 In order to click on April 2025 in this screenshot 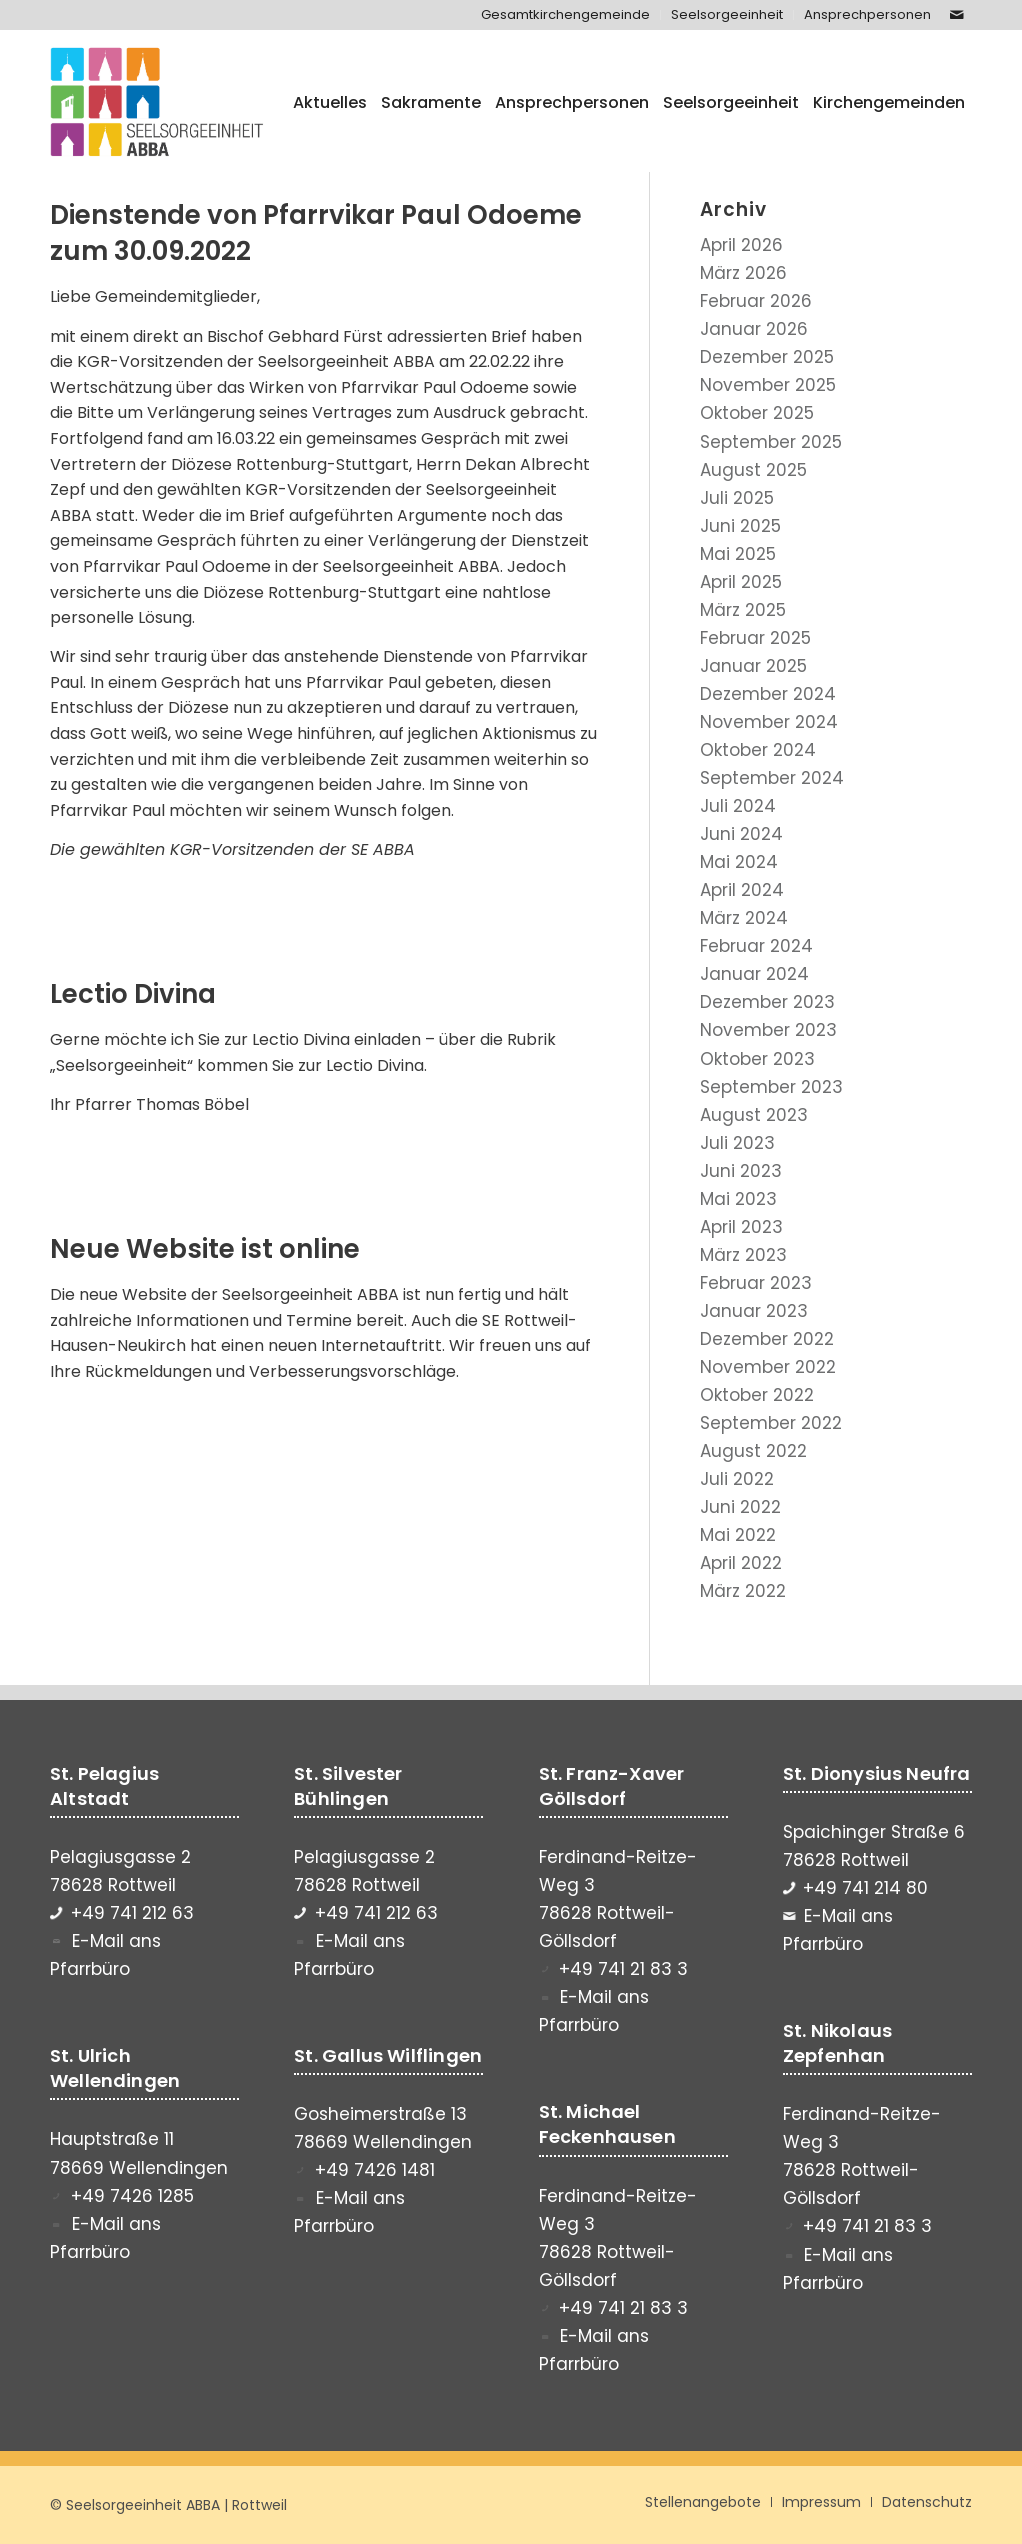, I will do `click(741, 582)`.